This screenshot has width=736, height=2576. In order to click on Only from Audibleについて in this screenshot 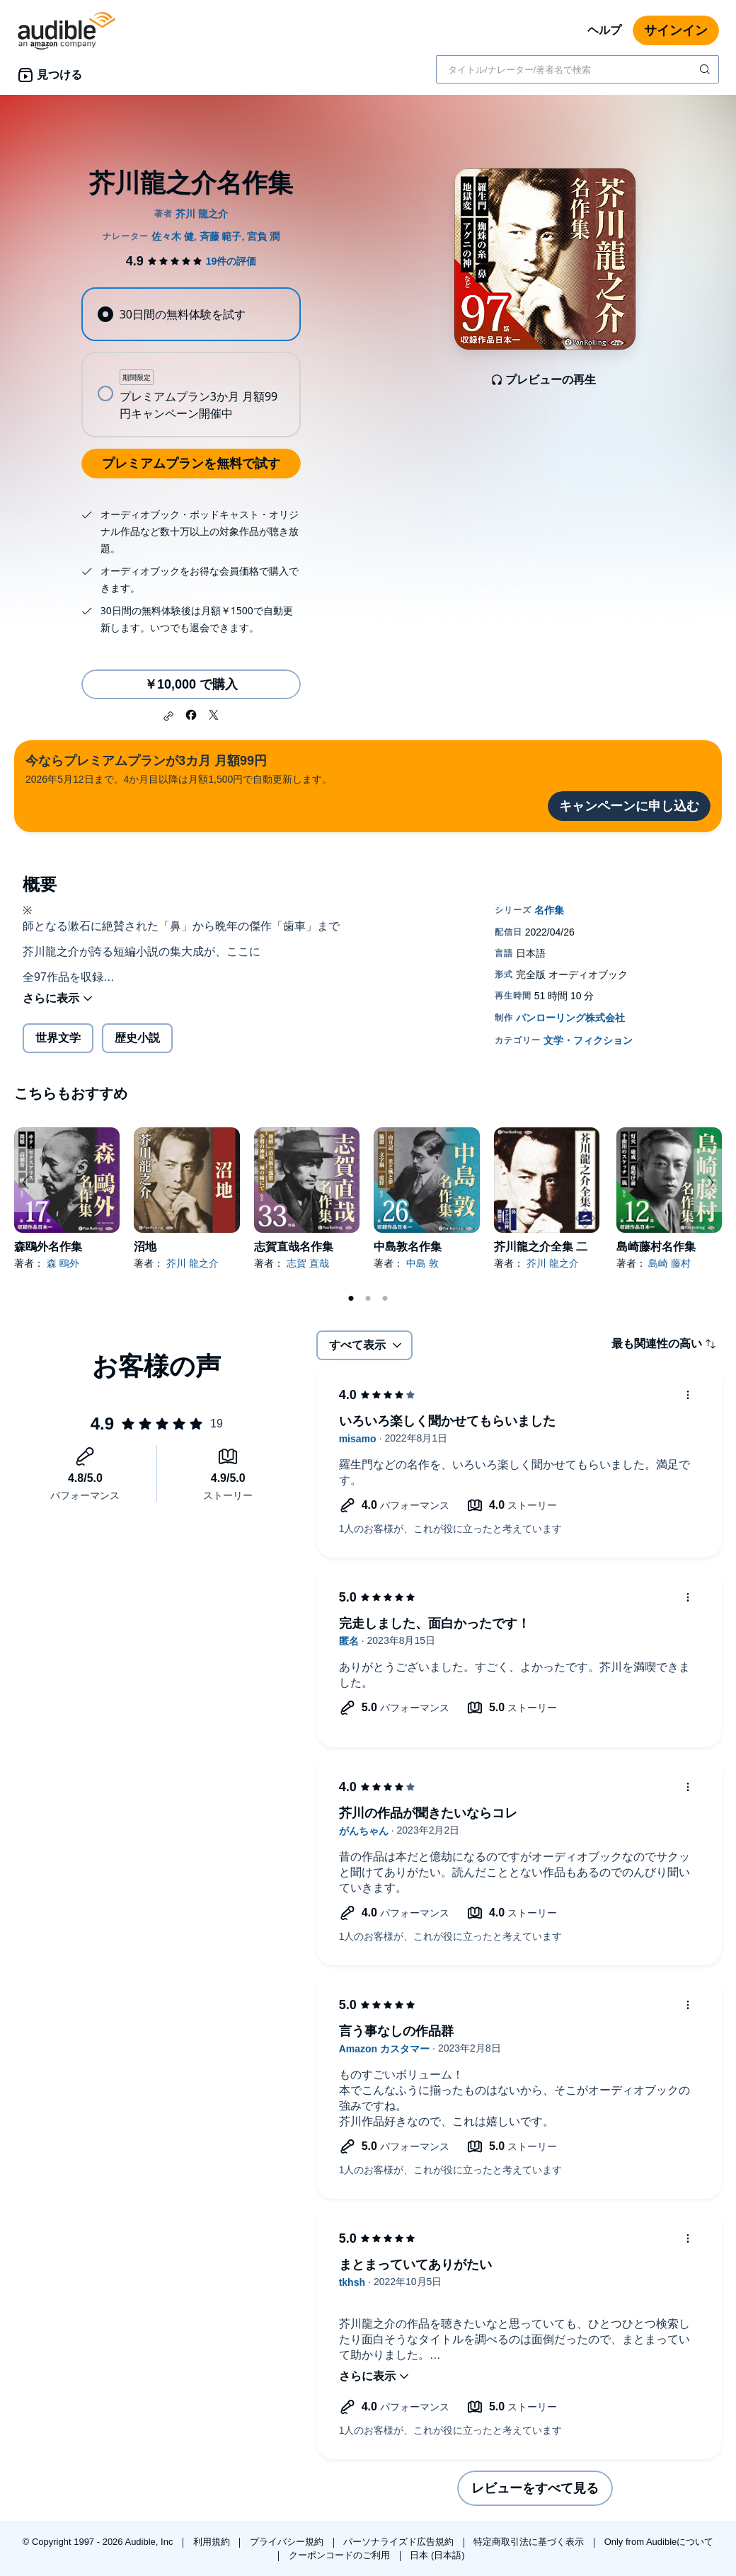, I will do `click(659, 2541)`.